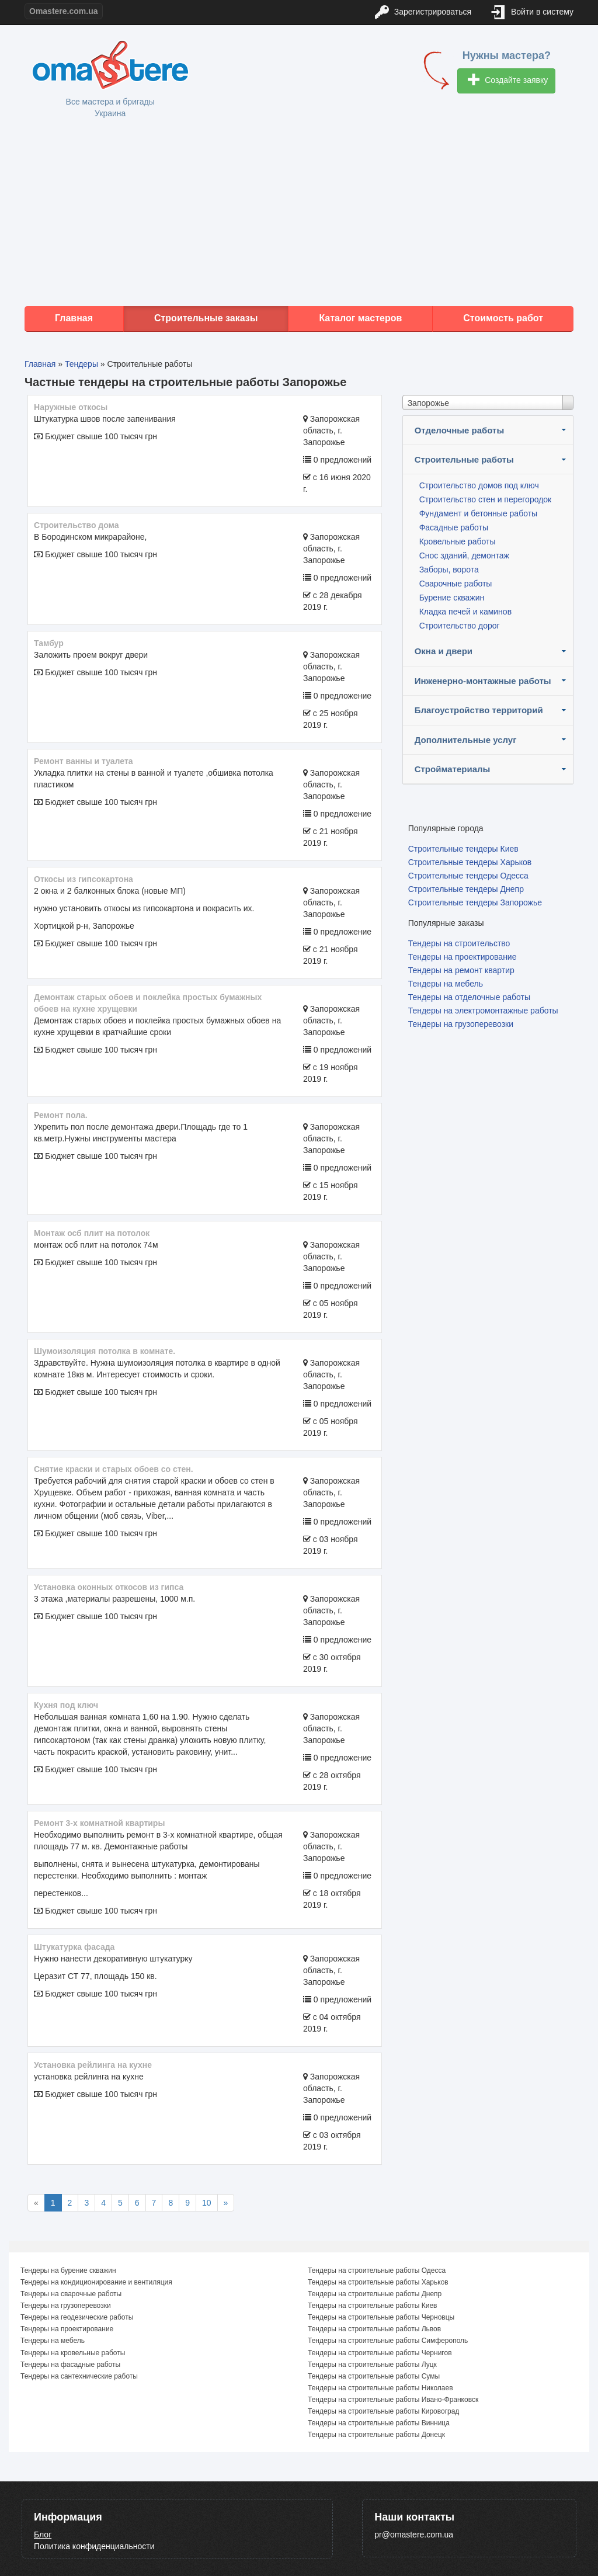  What do you see at coordinates (76, 525) in the screenshot?
I see `Строительство дома` at bounding box center [76, 525].